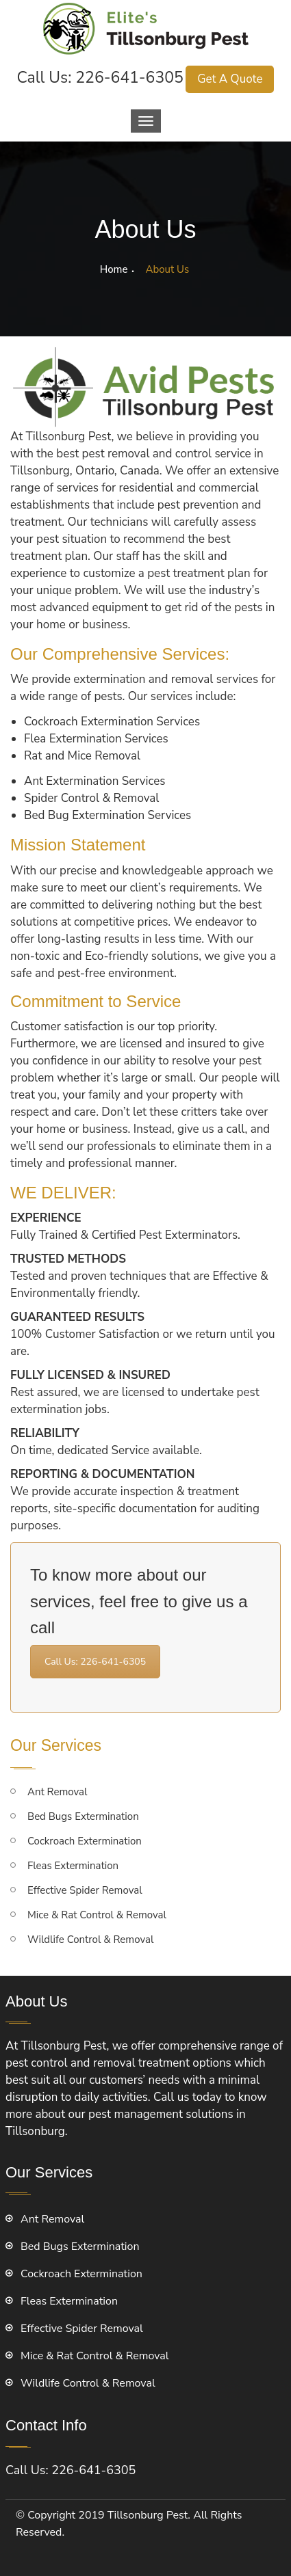 The width and height of the screenshot is (291, 2576). I want to click on Effective Spider Removal, so click(84, 1890).